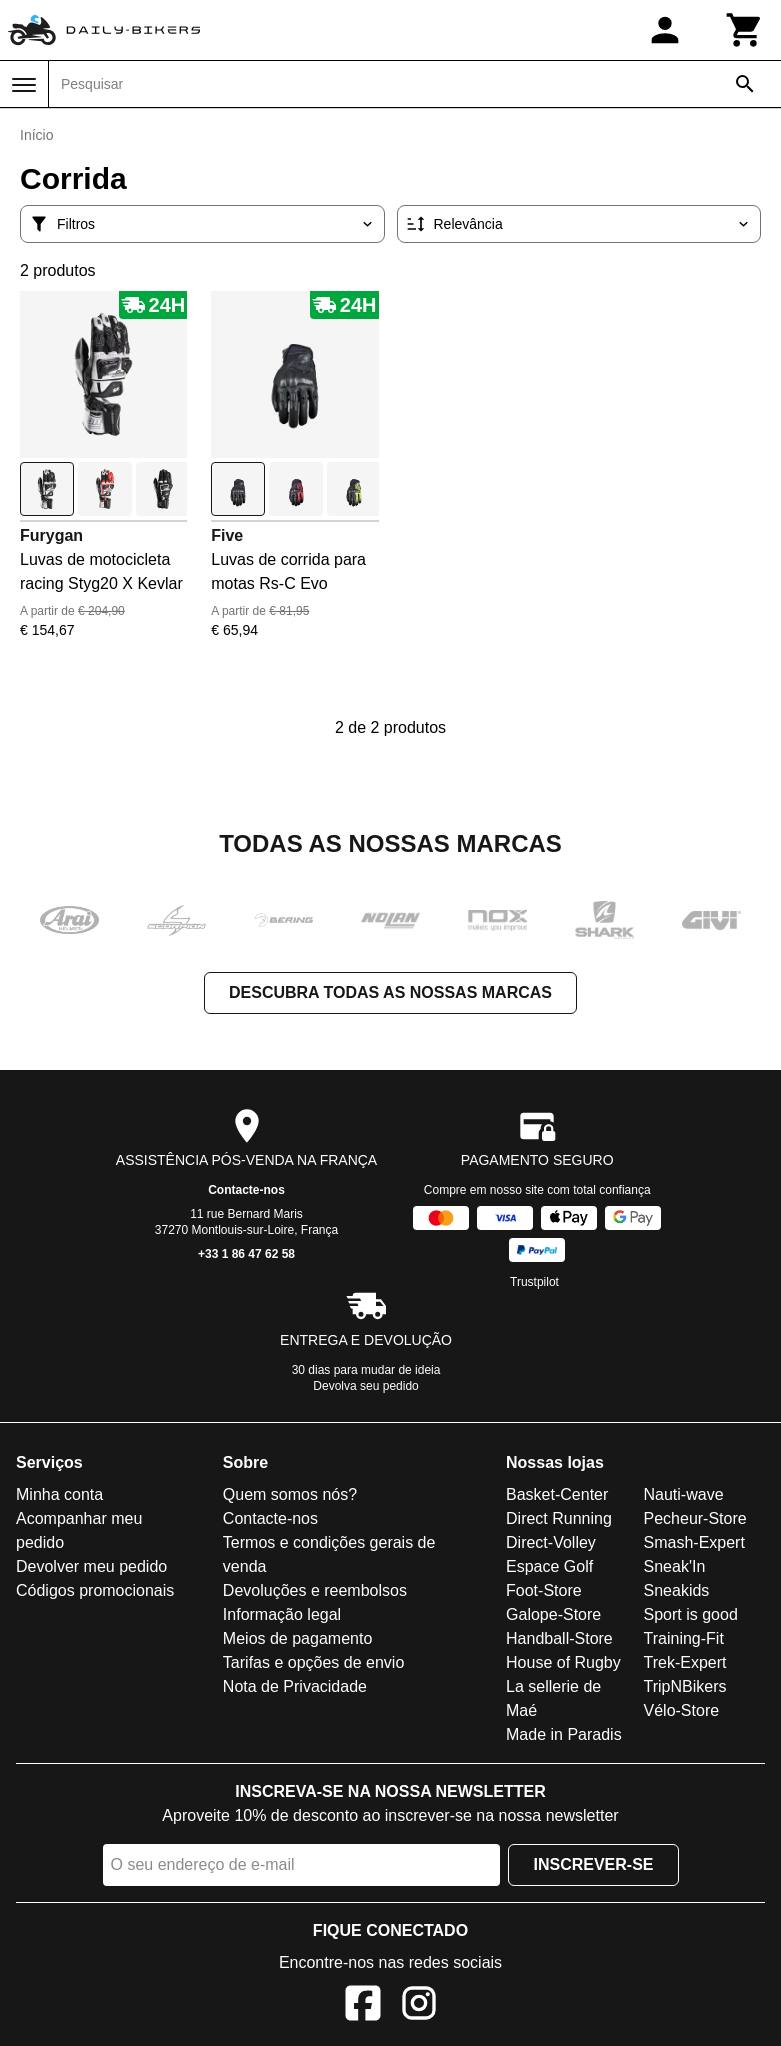 Image resolution: width=781 pixels, height=2046 pixels. I want to click on Handball-Store, so click(559, 1638).